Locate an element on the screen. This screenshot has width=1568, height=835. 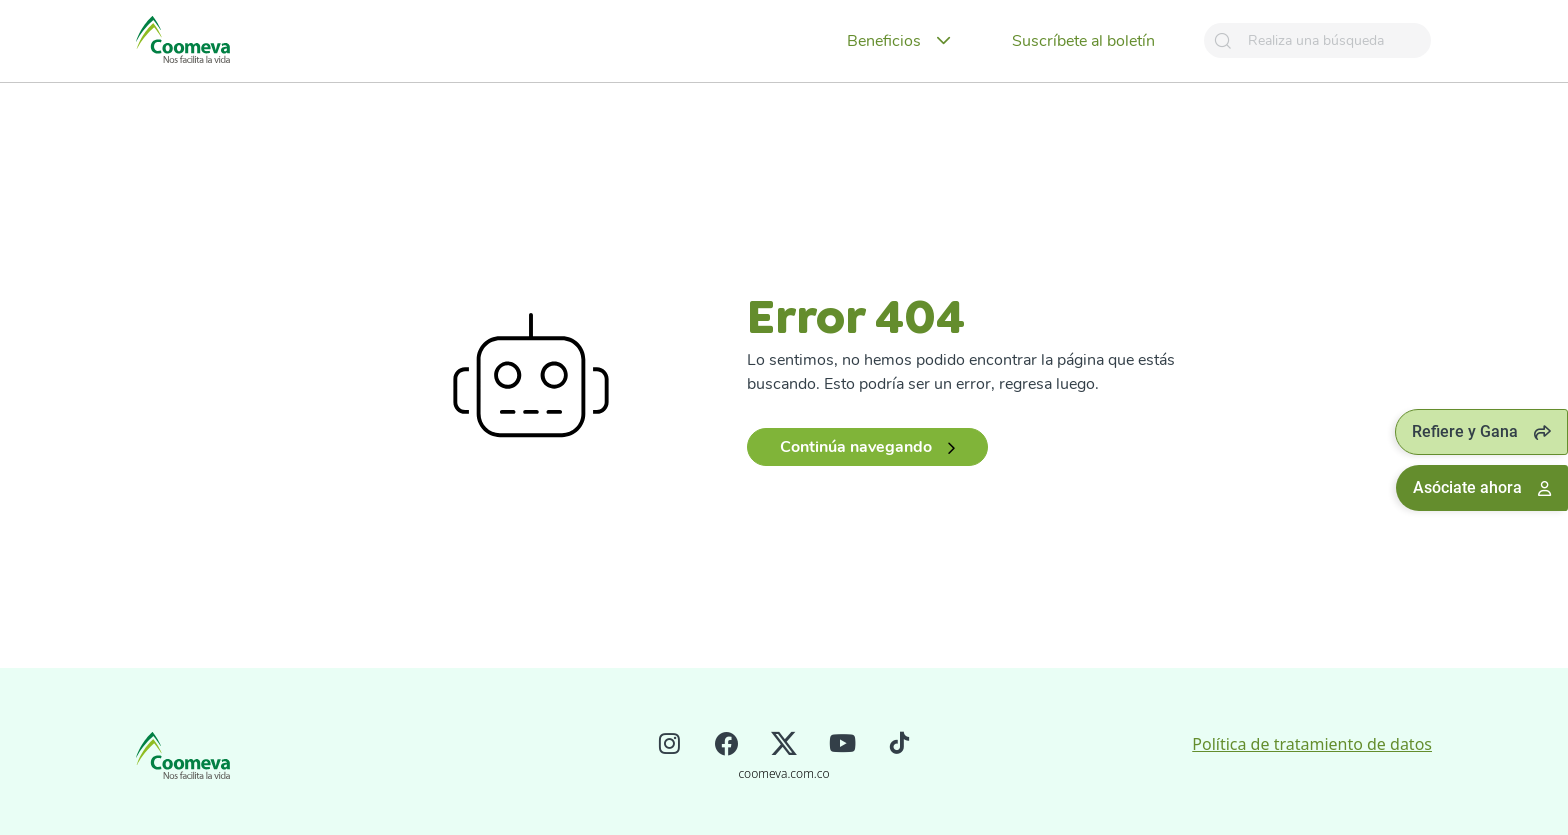
[Instagram] is located at coordinates (669, 746).